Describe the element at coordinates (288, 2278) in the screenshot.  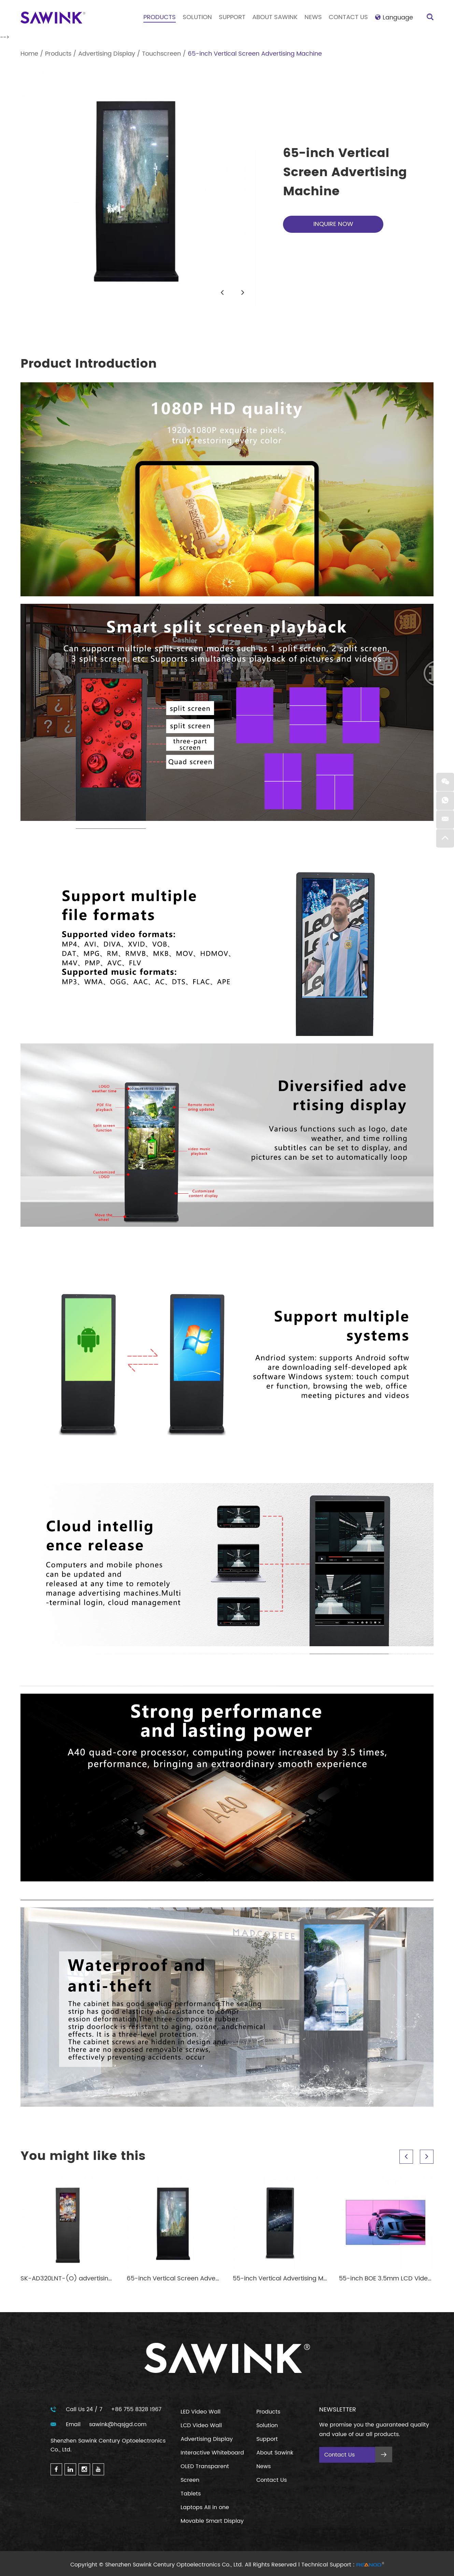
I see `55-inch Vertical Advertising Machine` at that location.